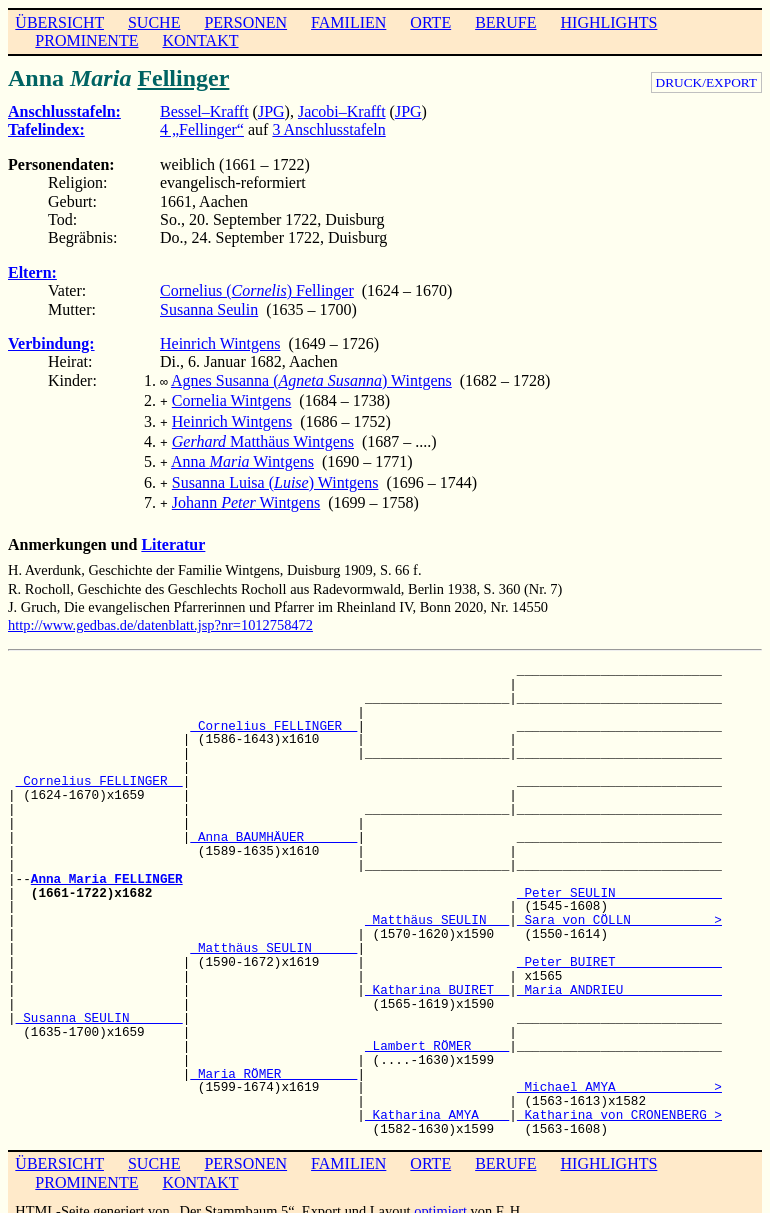 This screenshot has height=1213, width=770. I want to click on ÜBERSICHT, so click(59, 22).